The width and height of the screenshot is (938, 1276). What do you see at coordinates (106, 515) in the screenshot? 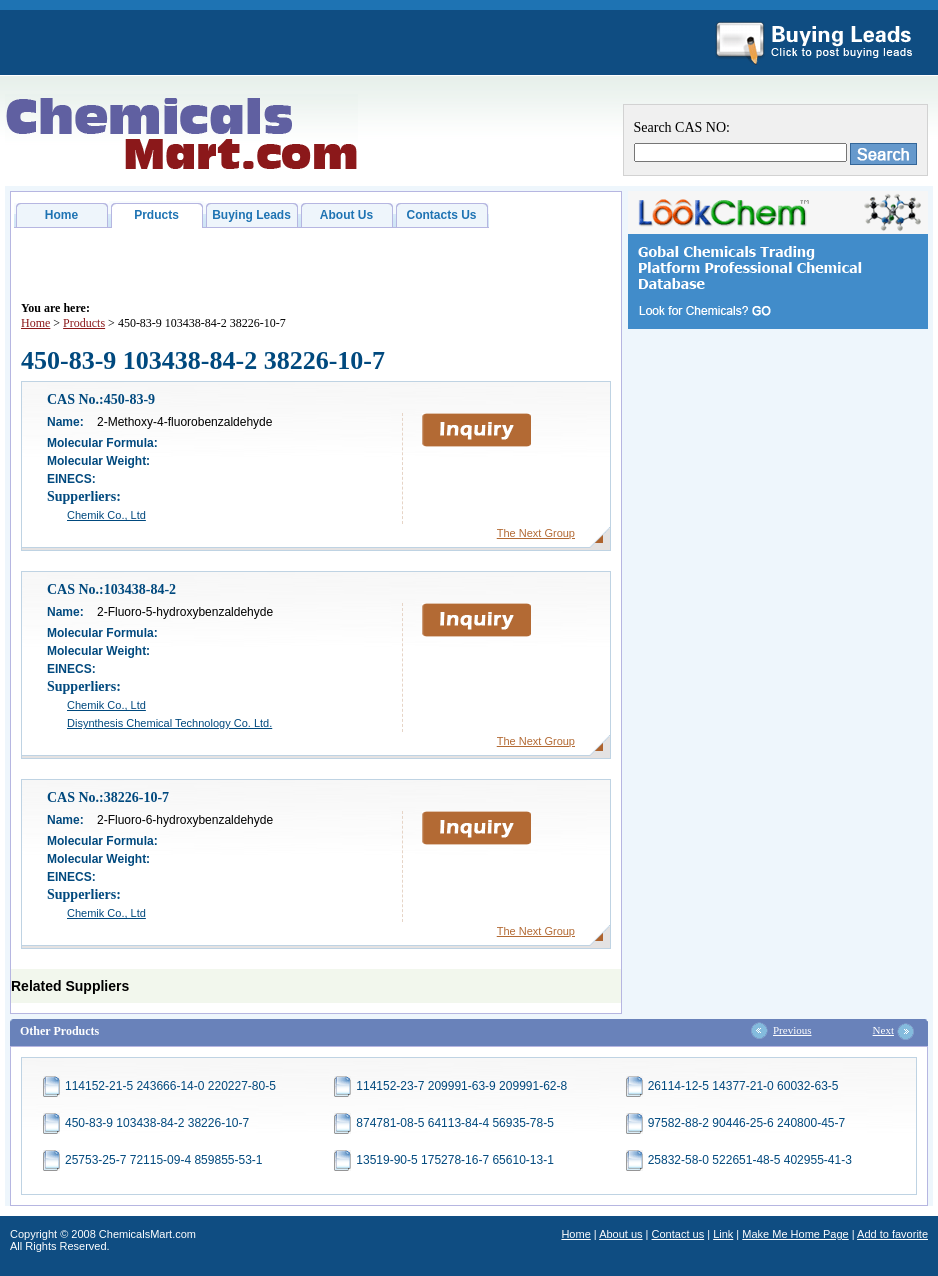
I see `Chemik Co., Ltd` at bounding box center [106, 515].